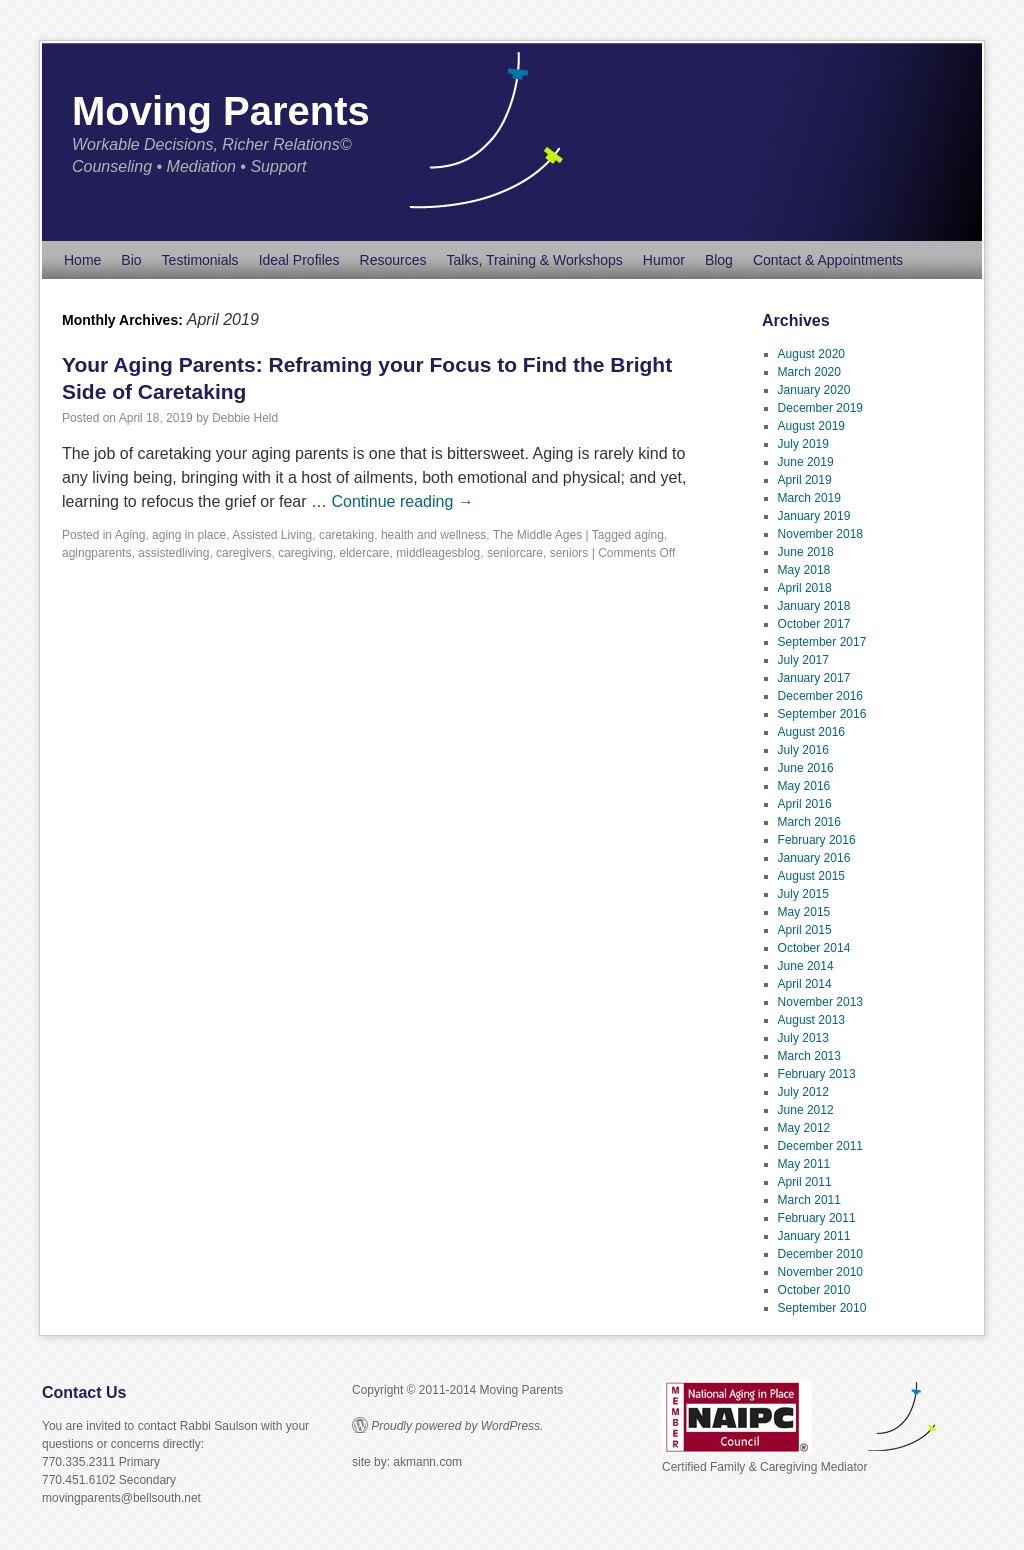 Image resolution: width=1024 pixels, height=1550 pixels. What do you see at coordinates (809, 498) in the screenshot?
I see `March 2019` at bounding box center [809, 498].